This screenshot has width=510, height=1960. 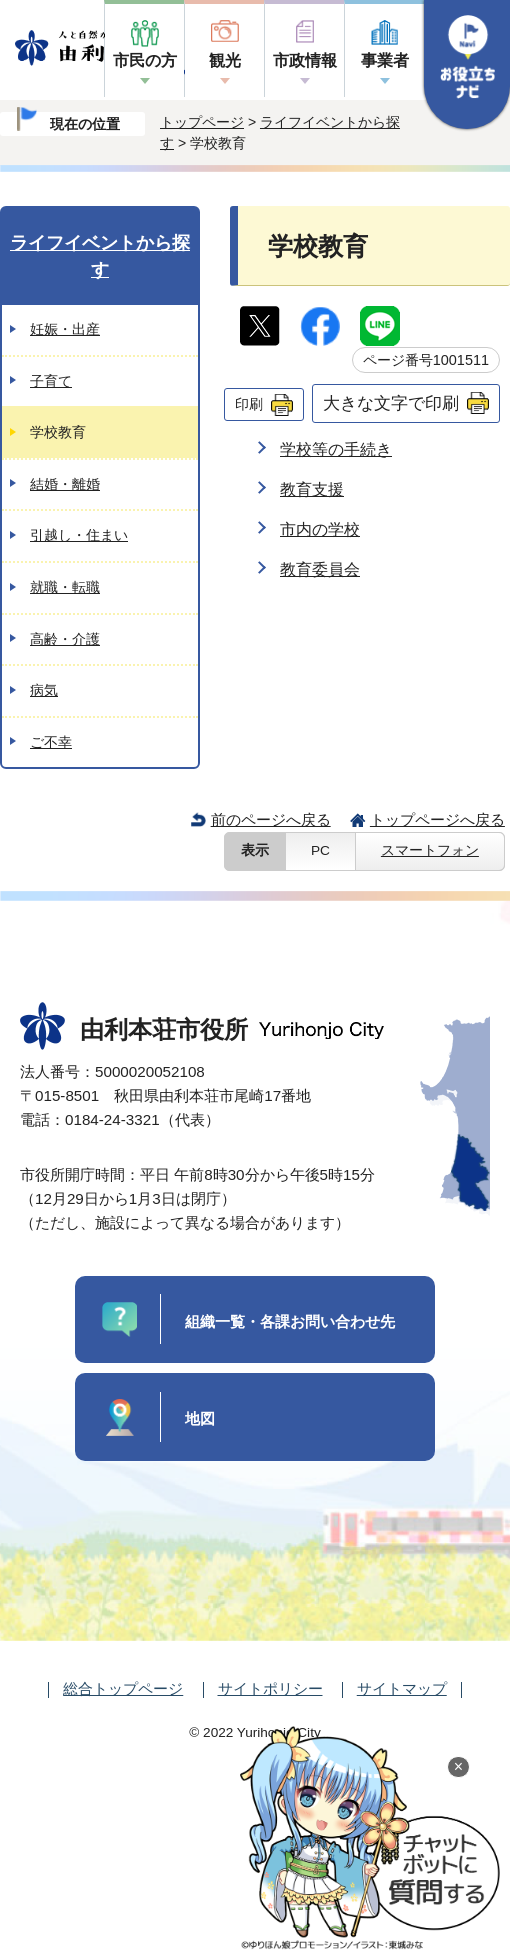 I want to click on スマートフォン, so click(x=430, y=850).